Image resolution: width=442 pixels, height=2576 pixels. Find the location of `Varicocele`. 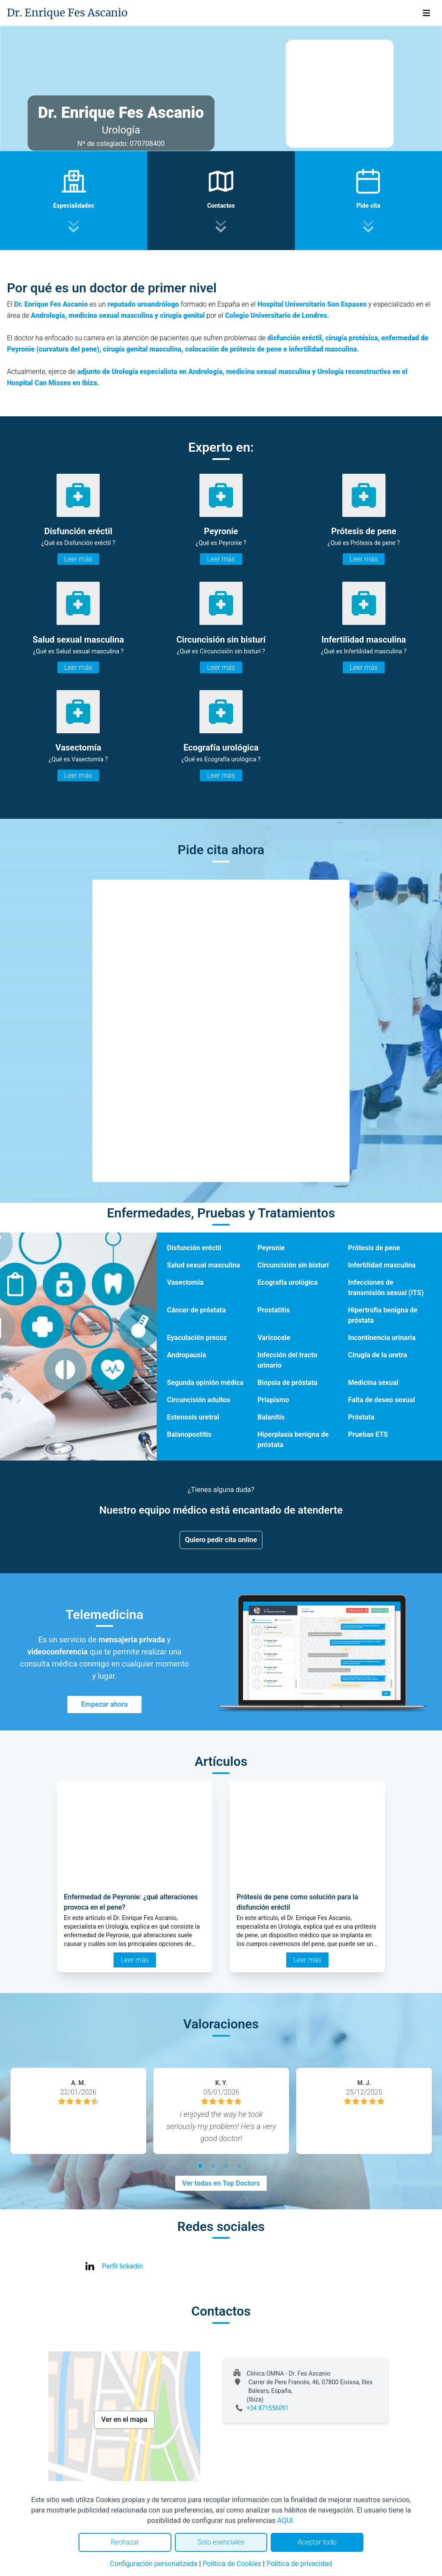

Varicocele is located at coordinates (273, 1338).